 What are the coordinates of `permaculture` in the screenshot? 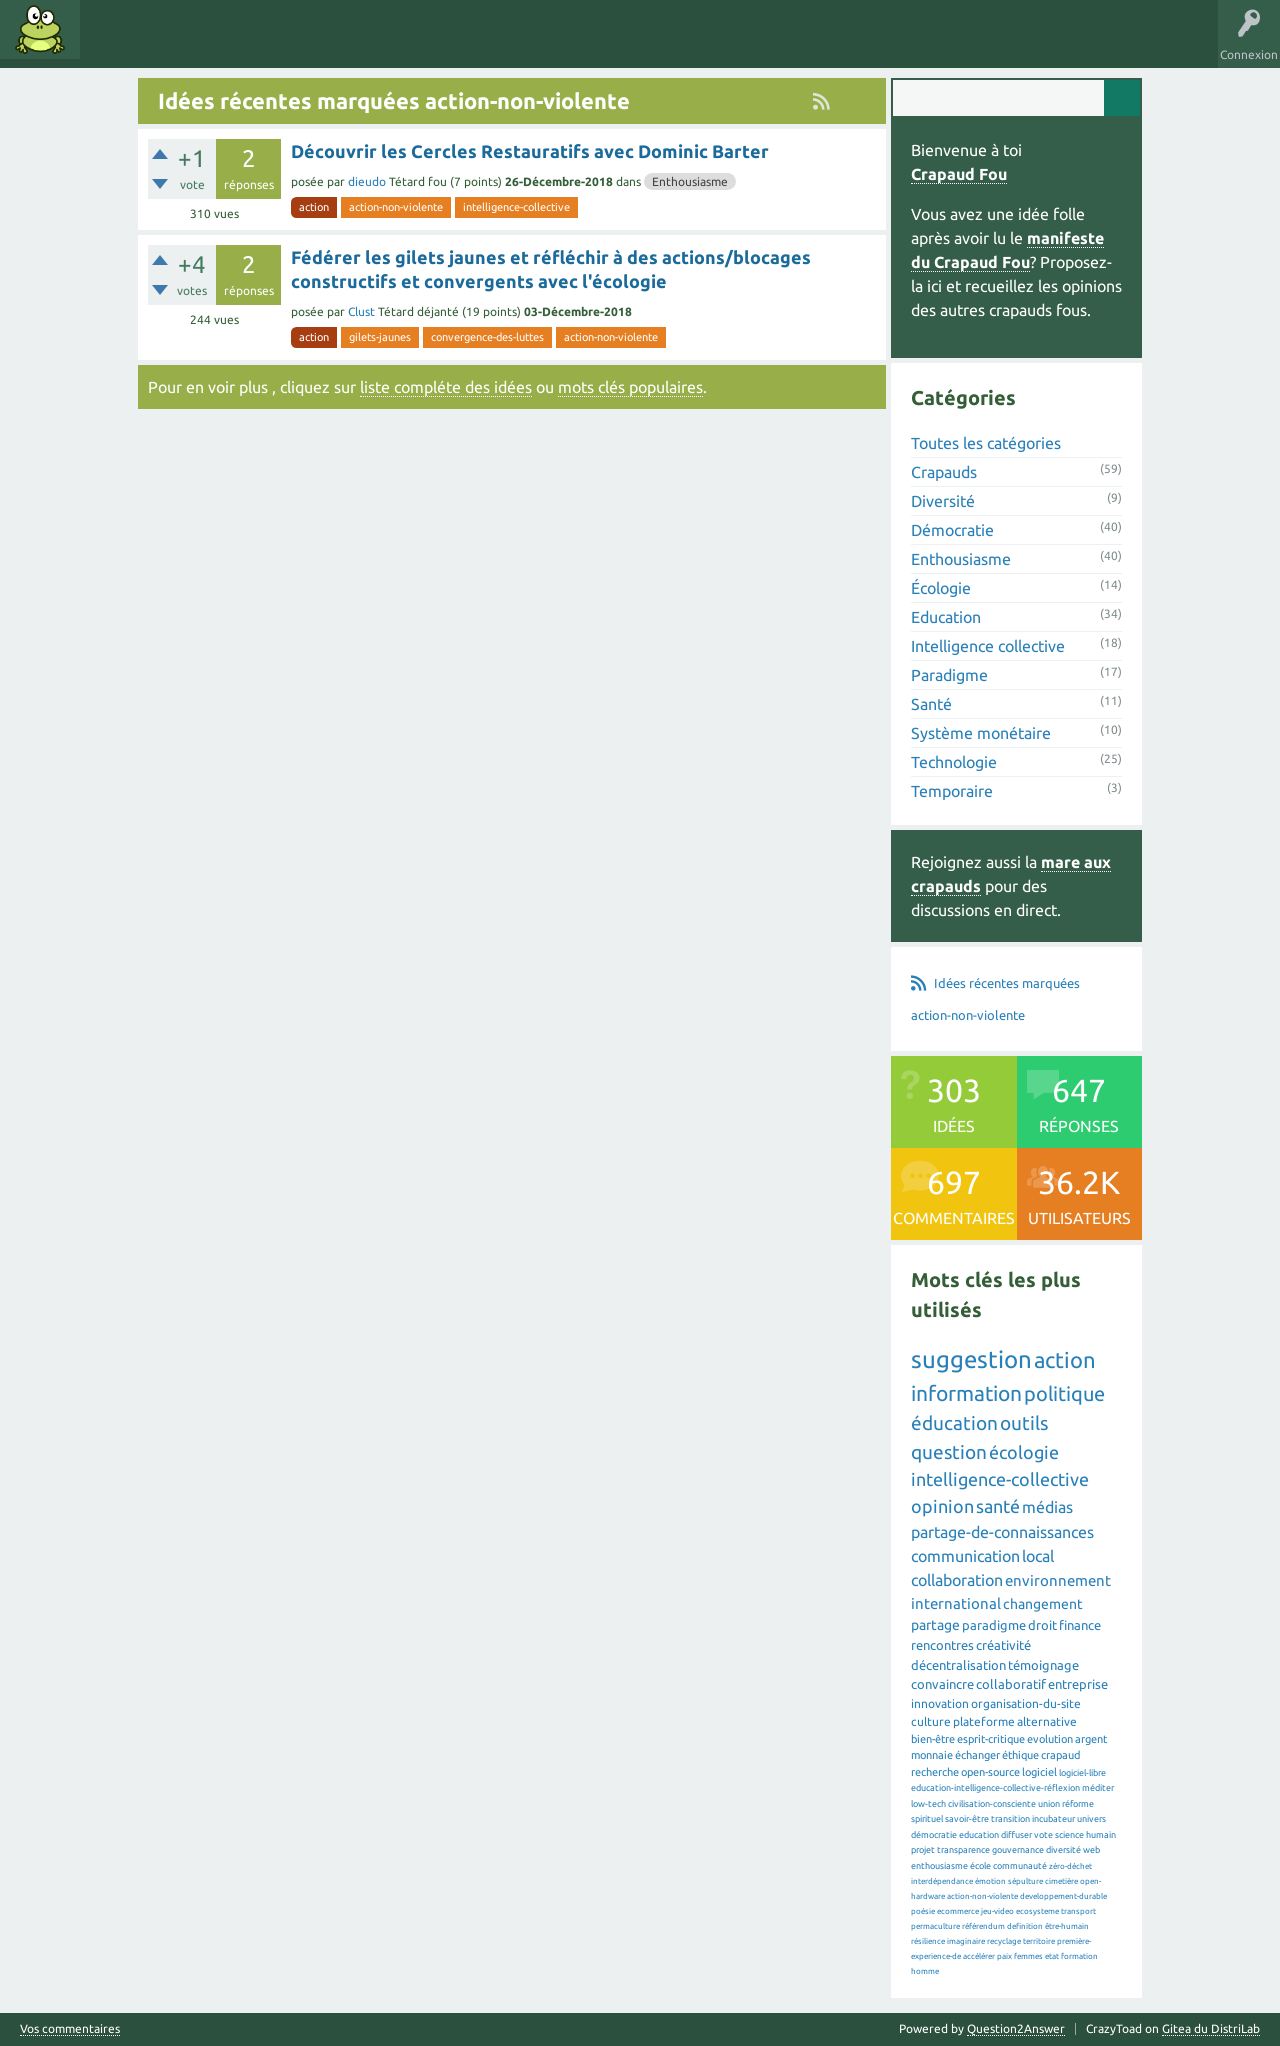 It's located at (935, 1926).